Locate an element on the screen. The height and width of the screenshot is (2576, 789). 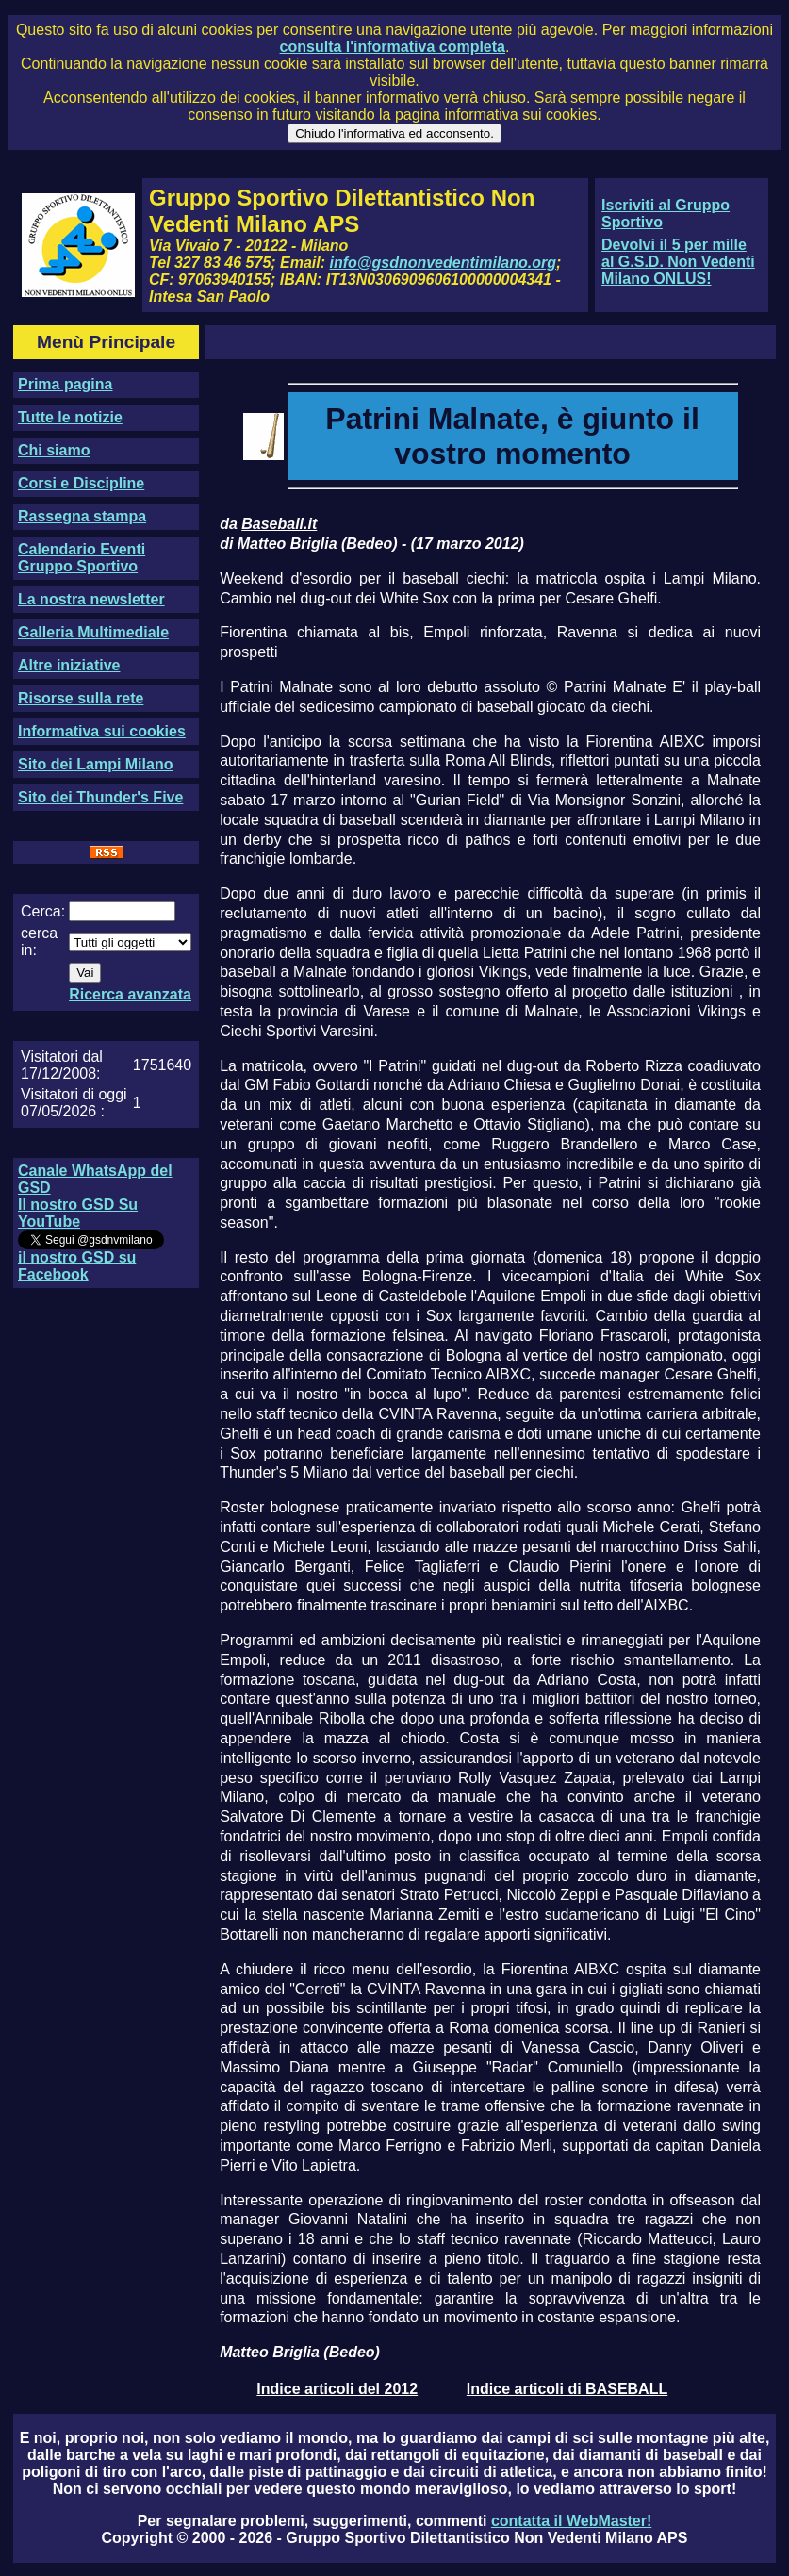
Cerca: is located at coordinates (43, 911).